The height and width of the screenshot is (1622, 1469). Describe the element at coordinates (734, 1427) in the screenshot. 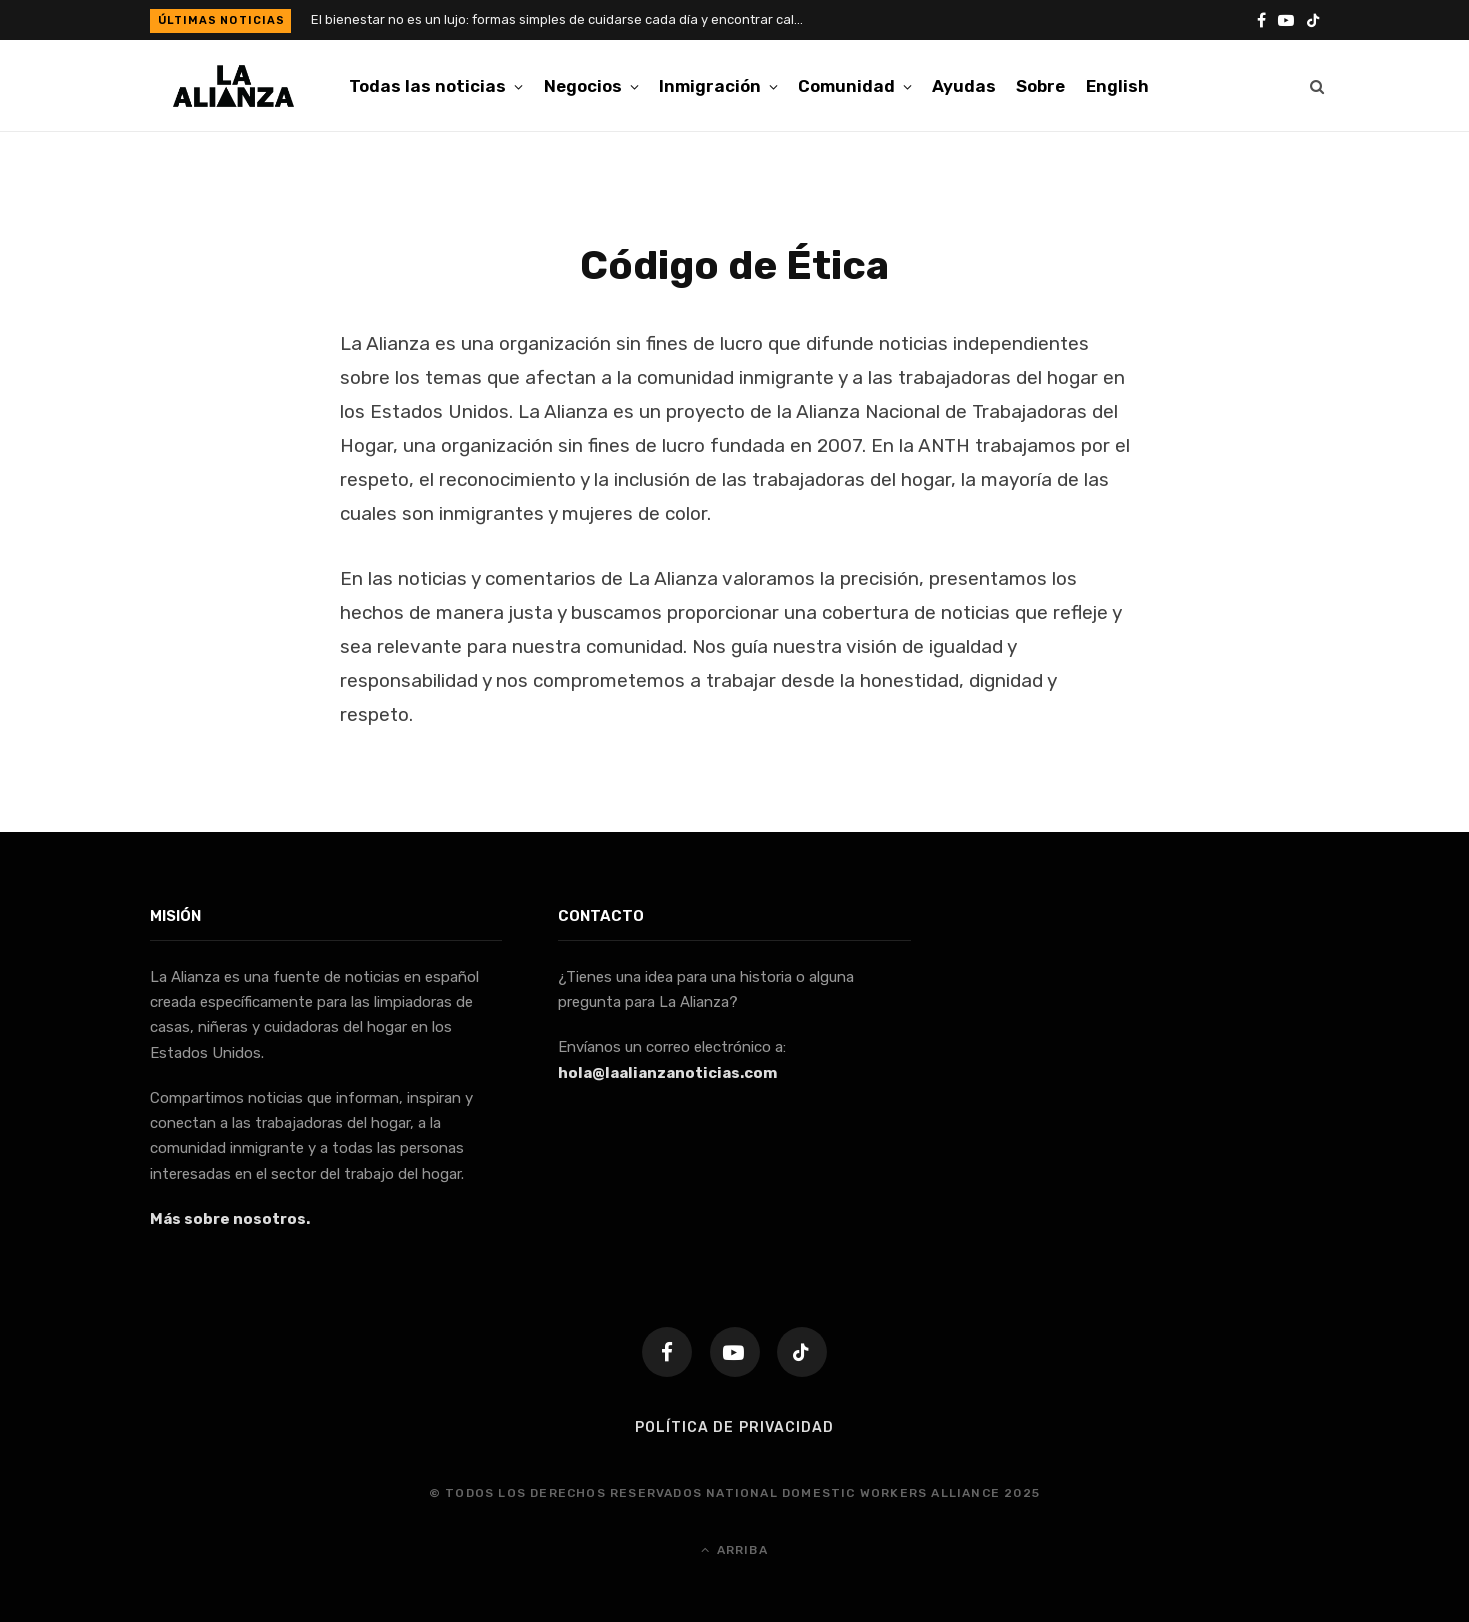

I see `Política de Privacidad` at that location.